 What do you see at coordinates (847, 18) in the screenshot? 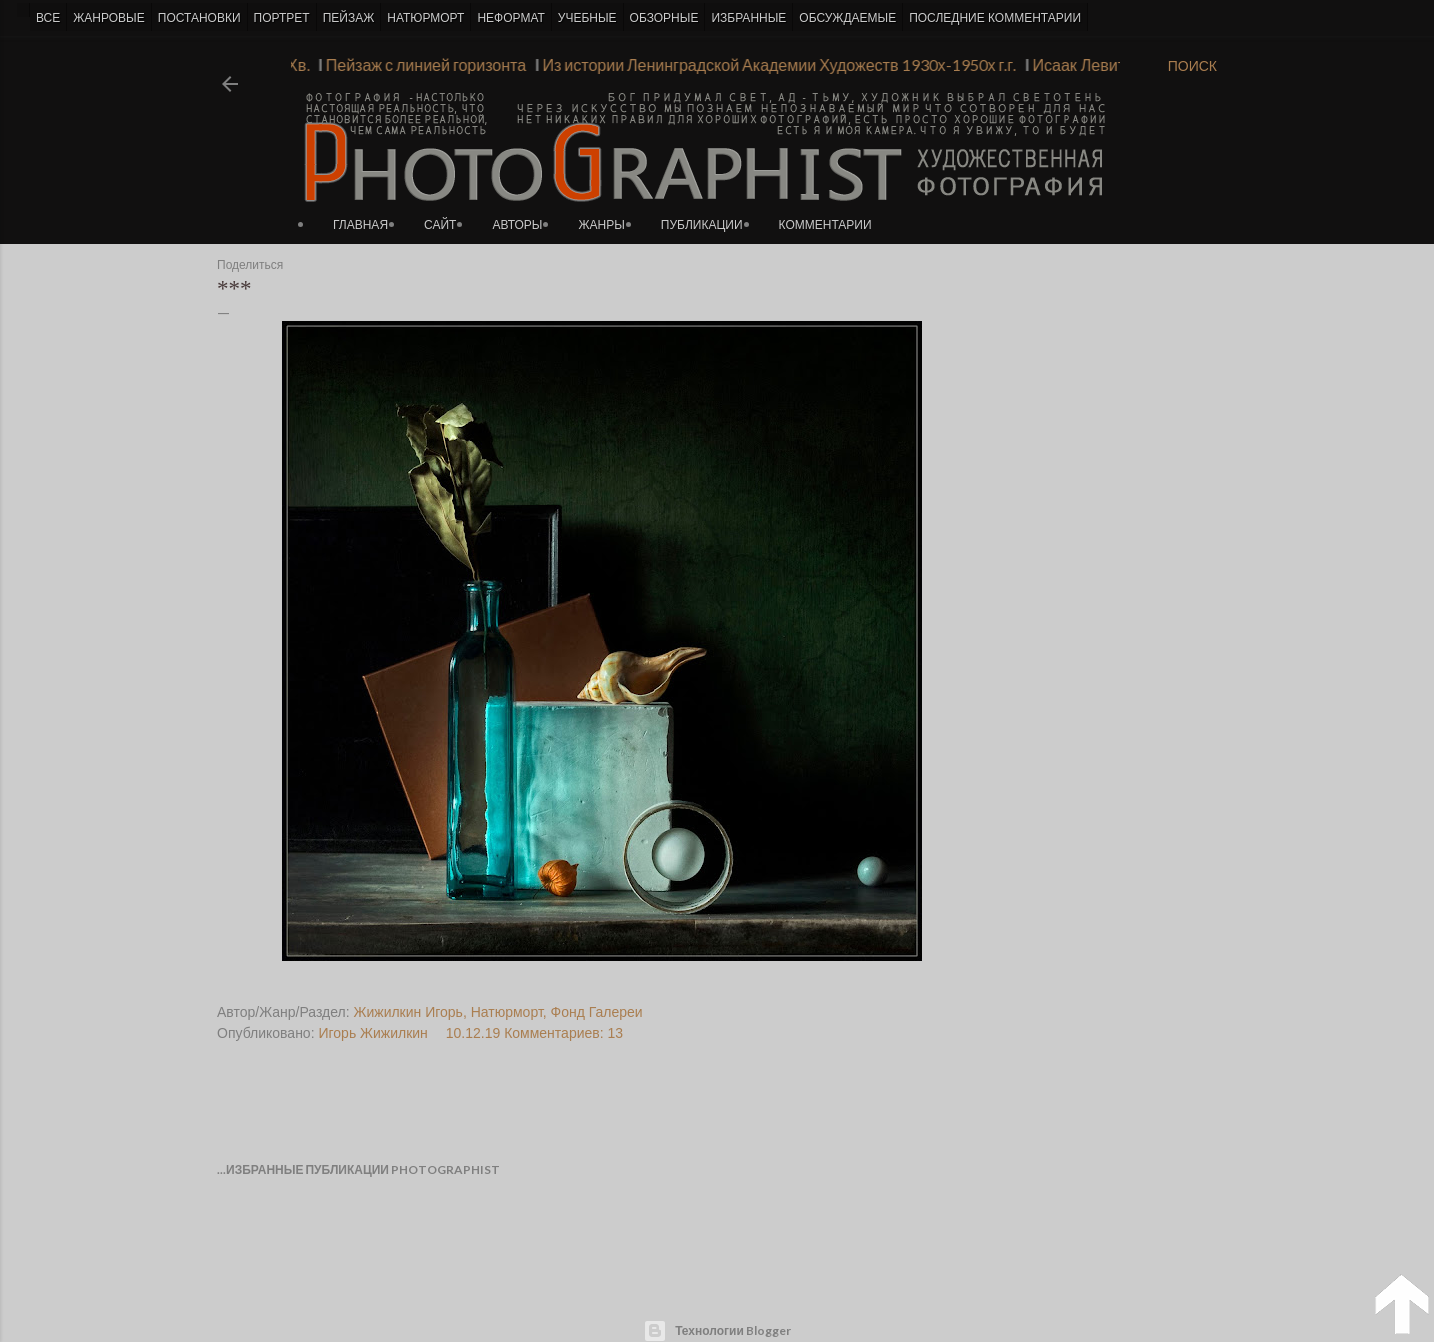
I see `ОБСУЖДАЕМЫЕ` at bounding box center [847, 18].